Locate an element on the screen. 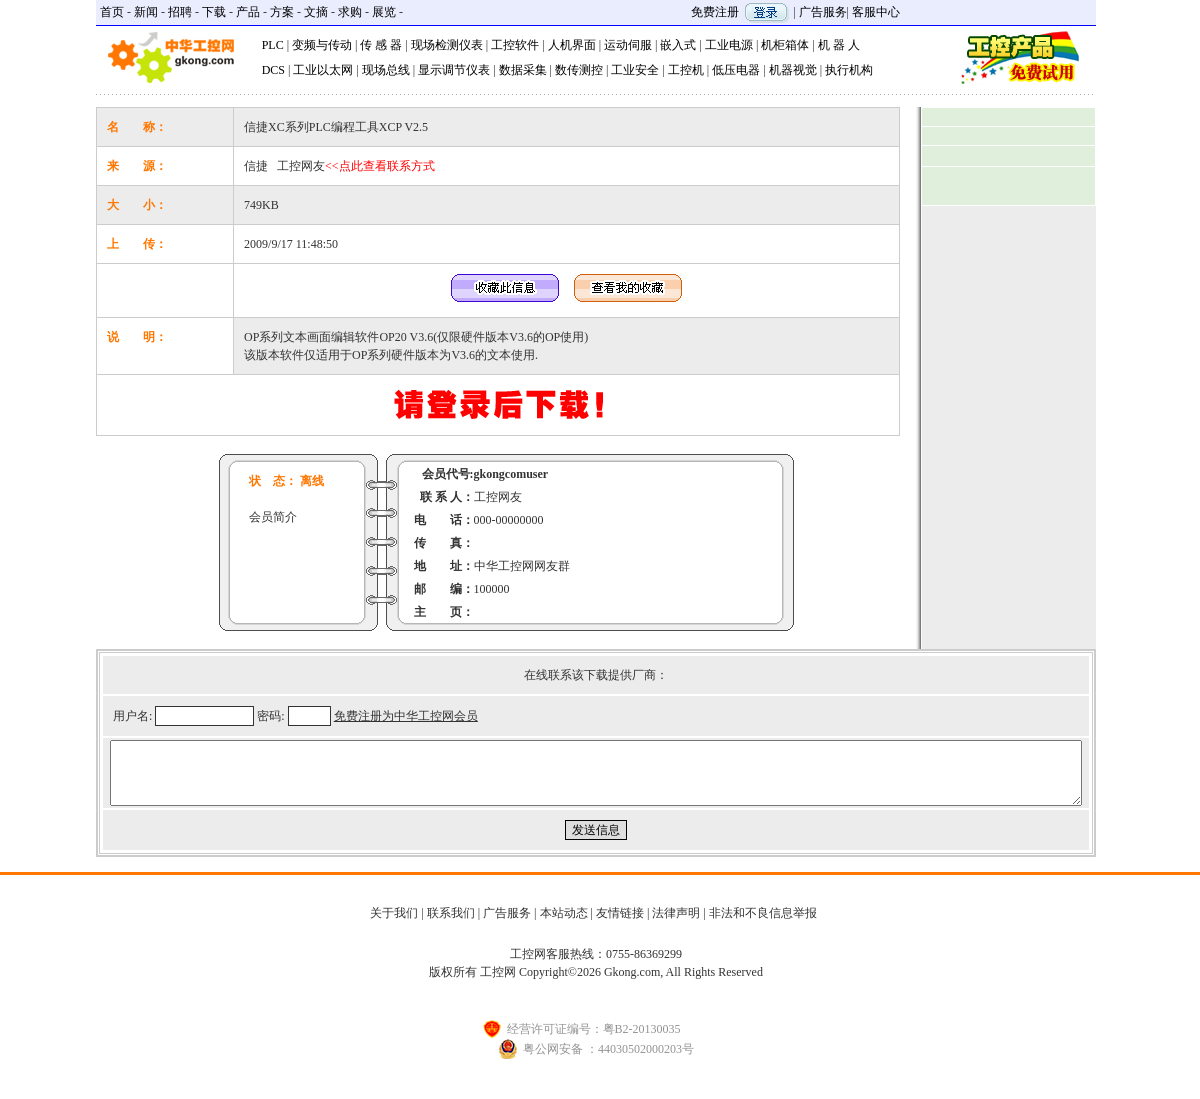  友情链接 is located at coordinates (620, 925).